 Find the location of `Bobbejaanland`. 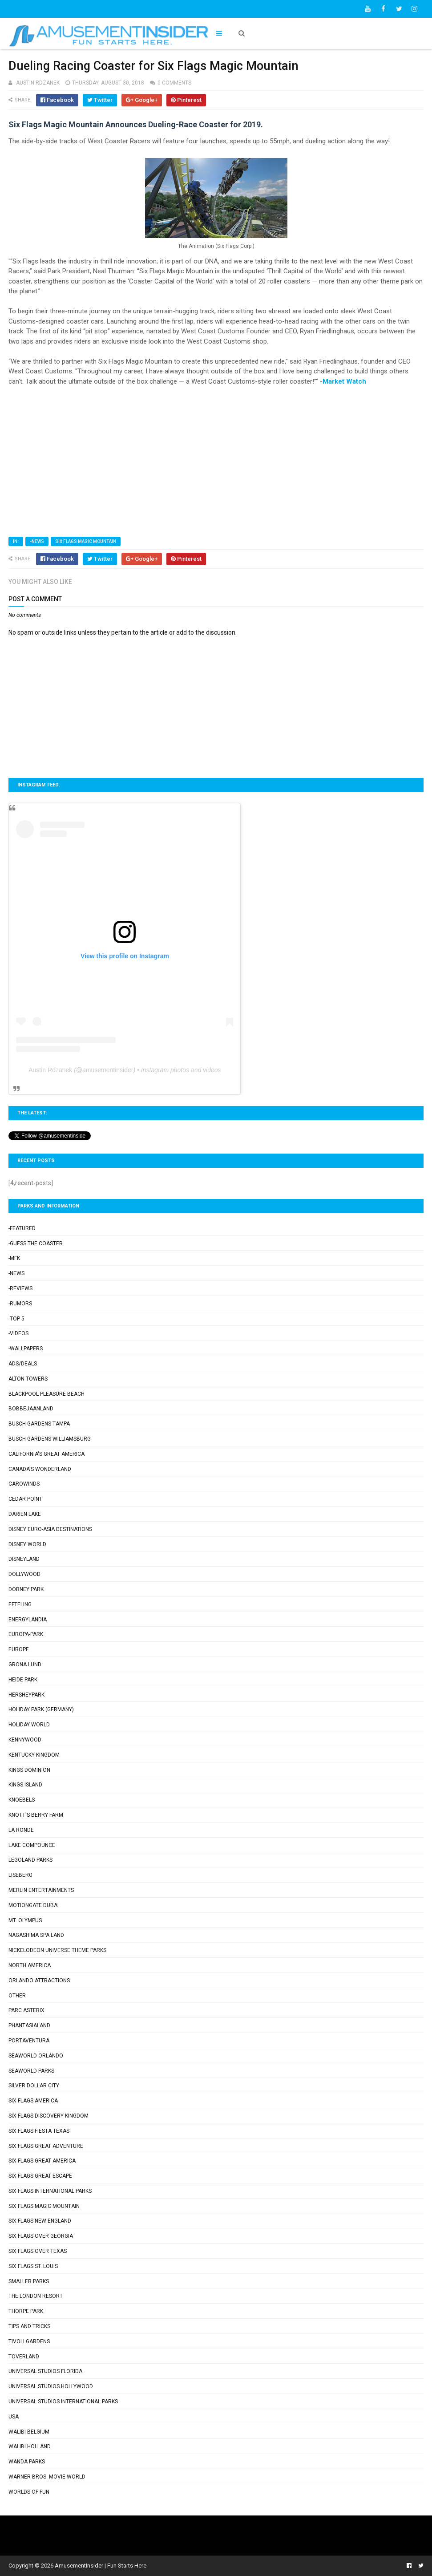

Bobbejaanland is located at coordinates (30, 1408).